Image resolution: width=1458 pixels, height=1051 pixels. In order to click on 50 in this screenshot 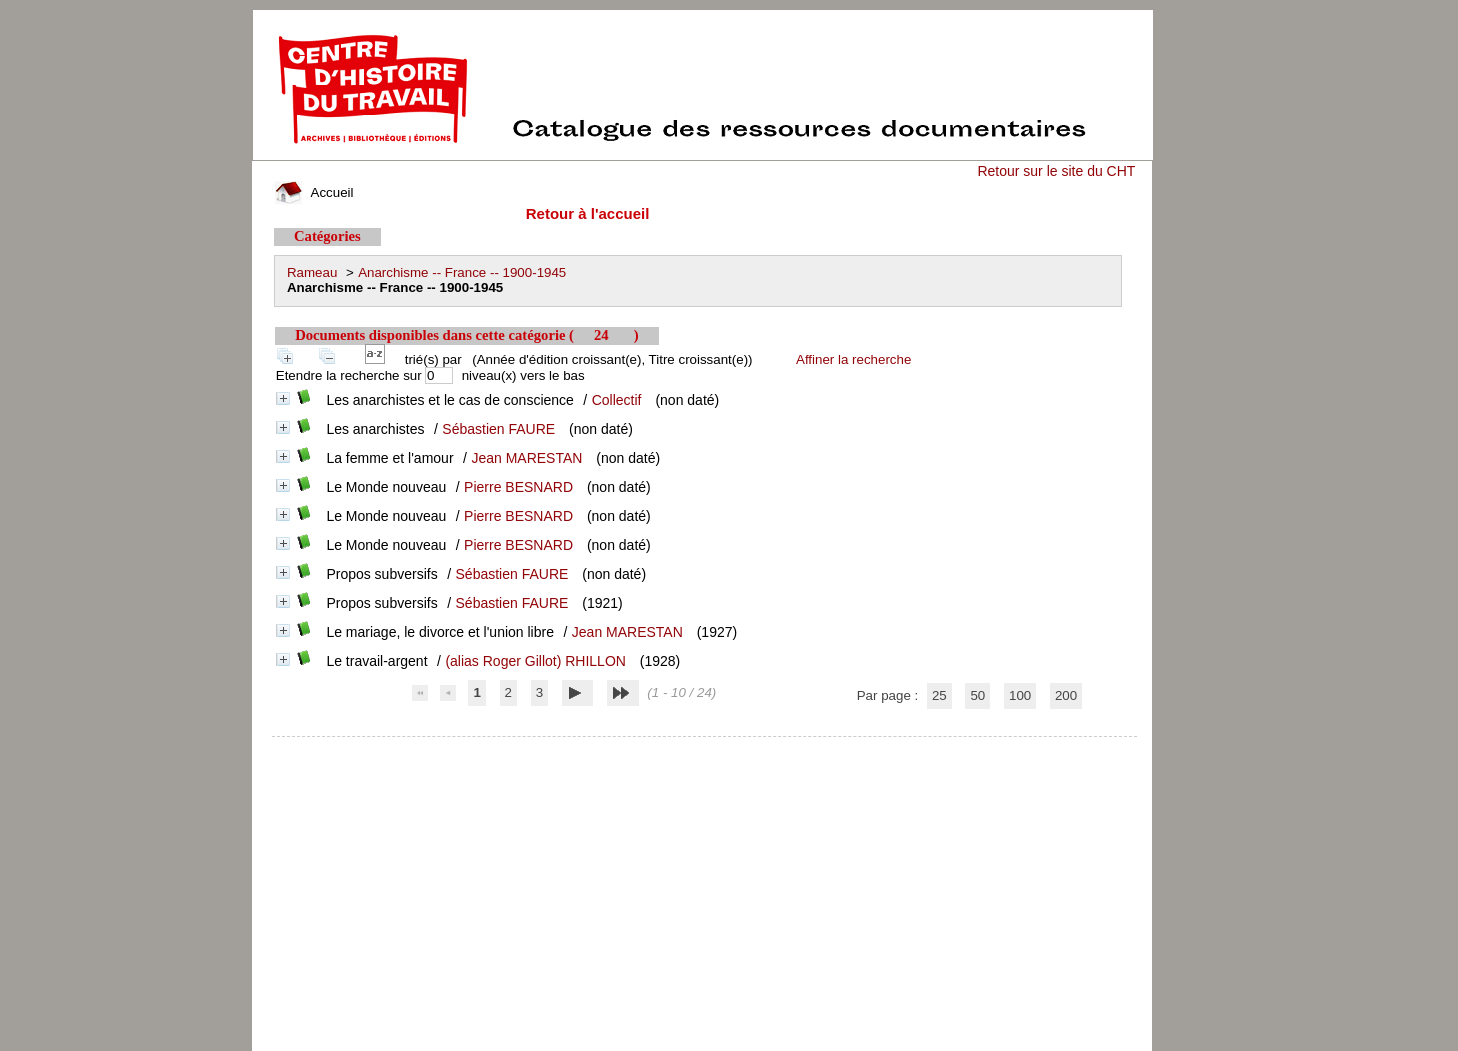, I will do `click(977, 695)`.